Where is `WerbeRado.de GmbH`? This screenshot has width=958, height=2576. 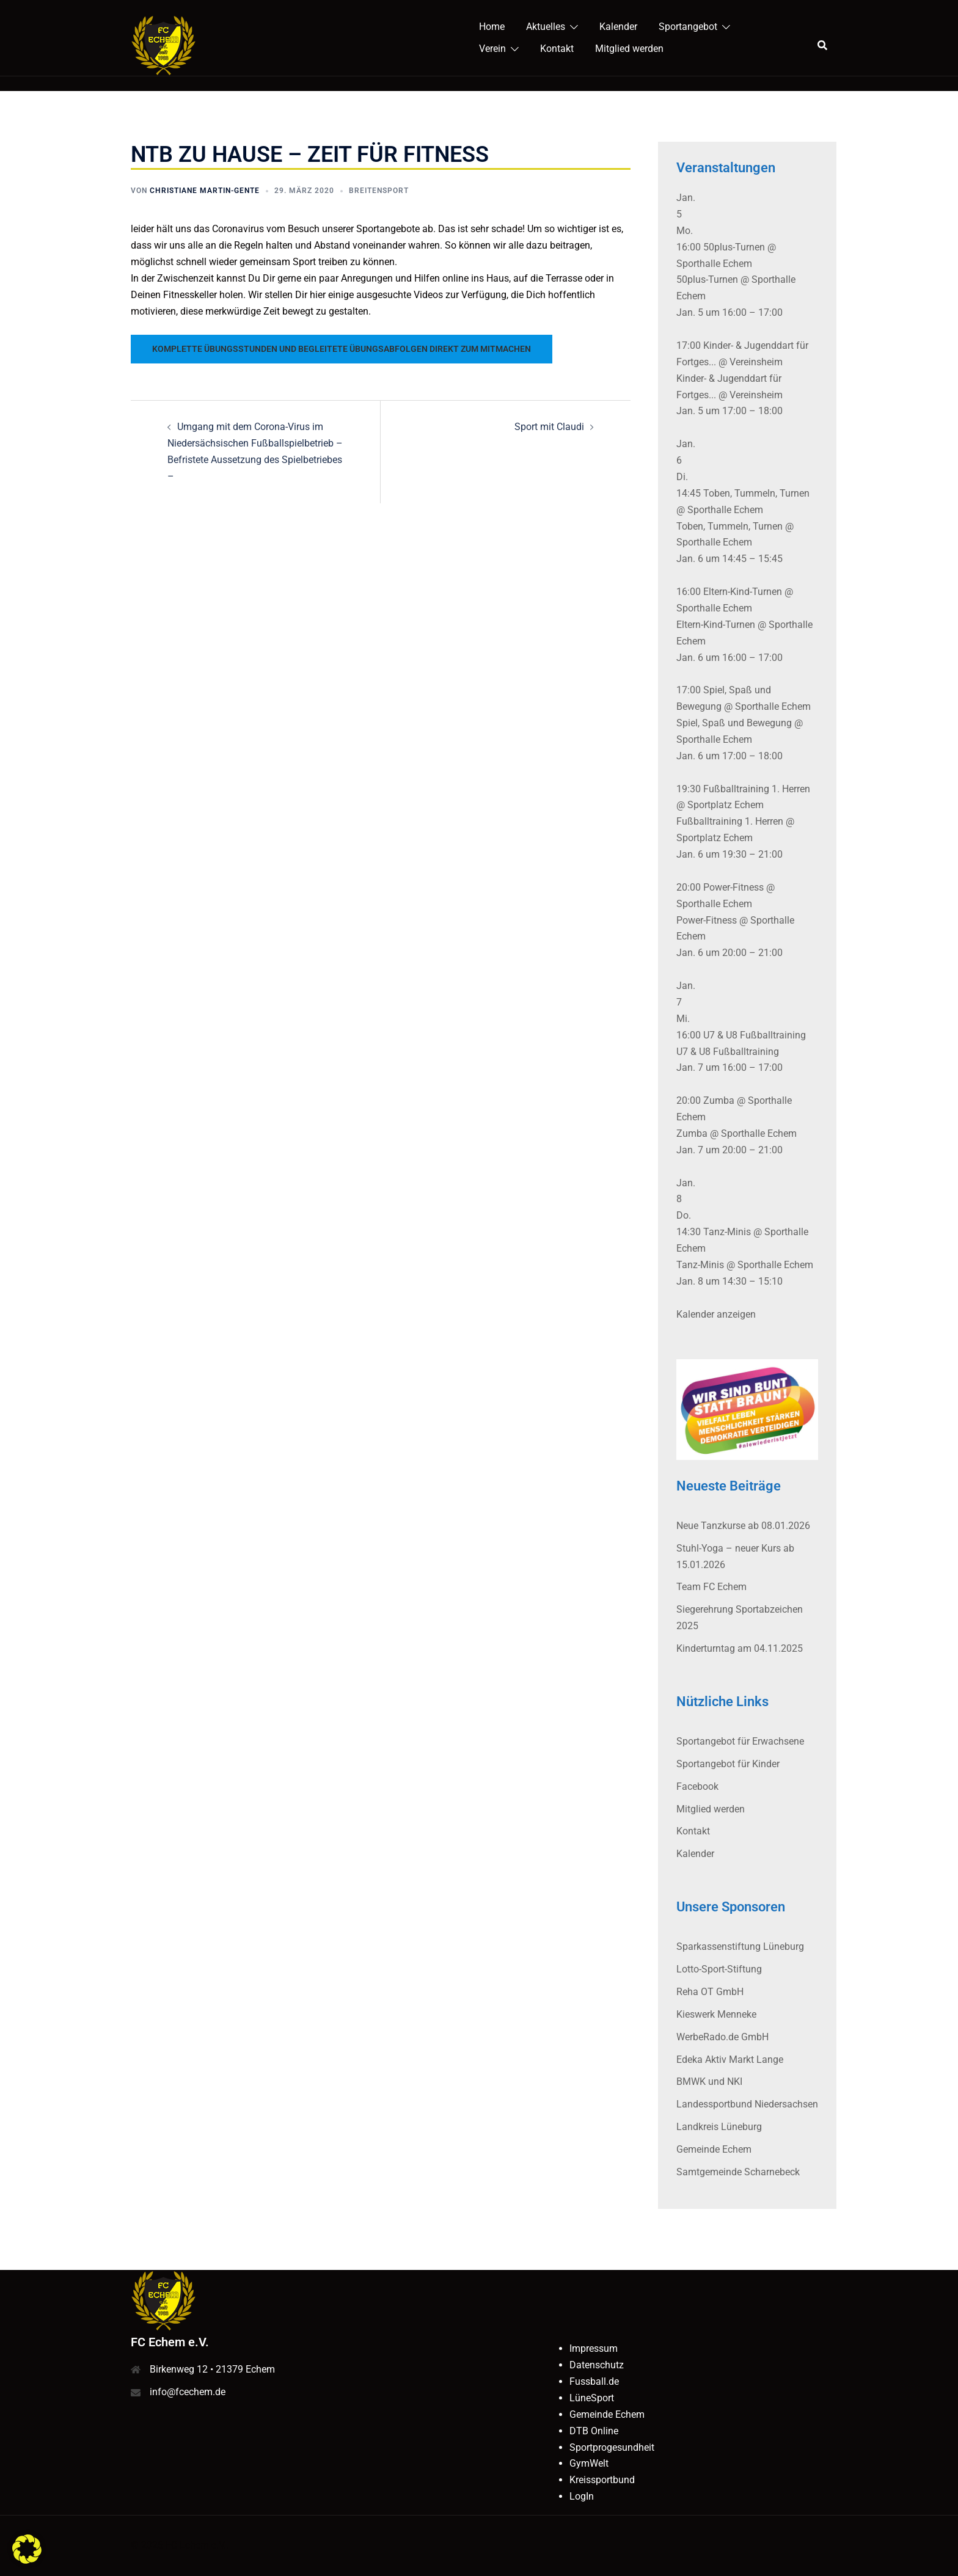
WerbeRado.de GmbH is located at coordinates (722, 2037).